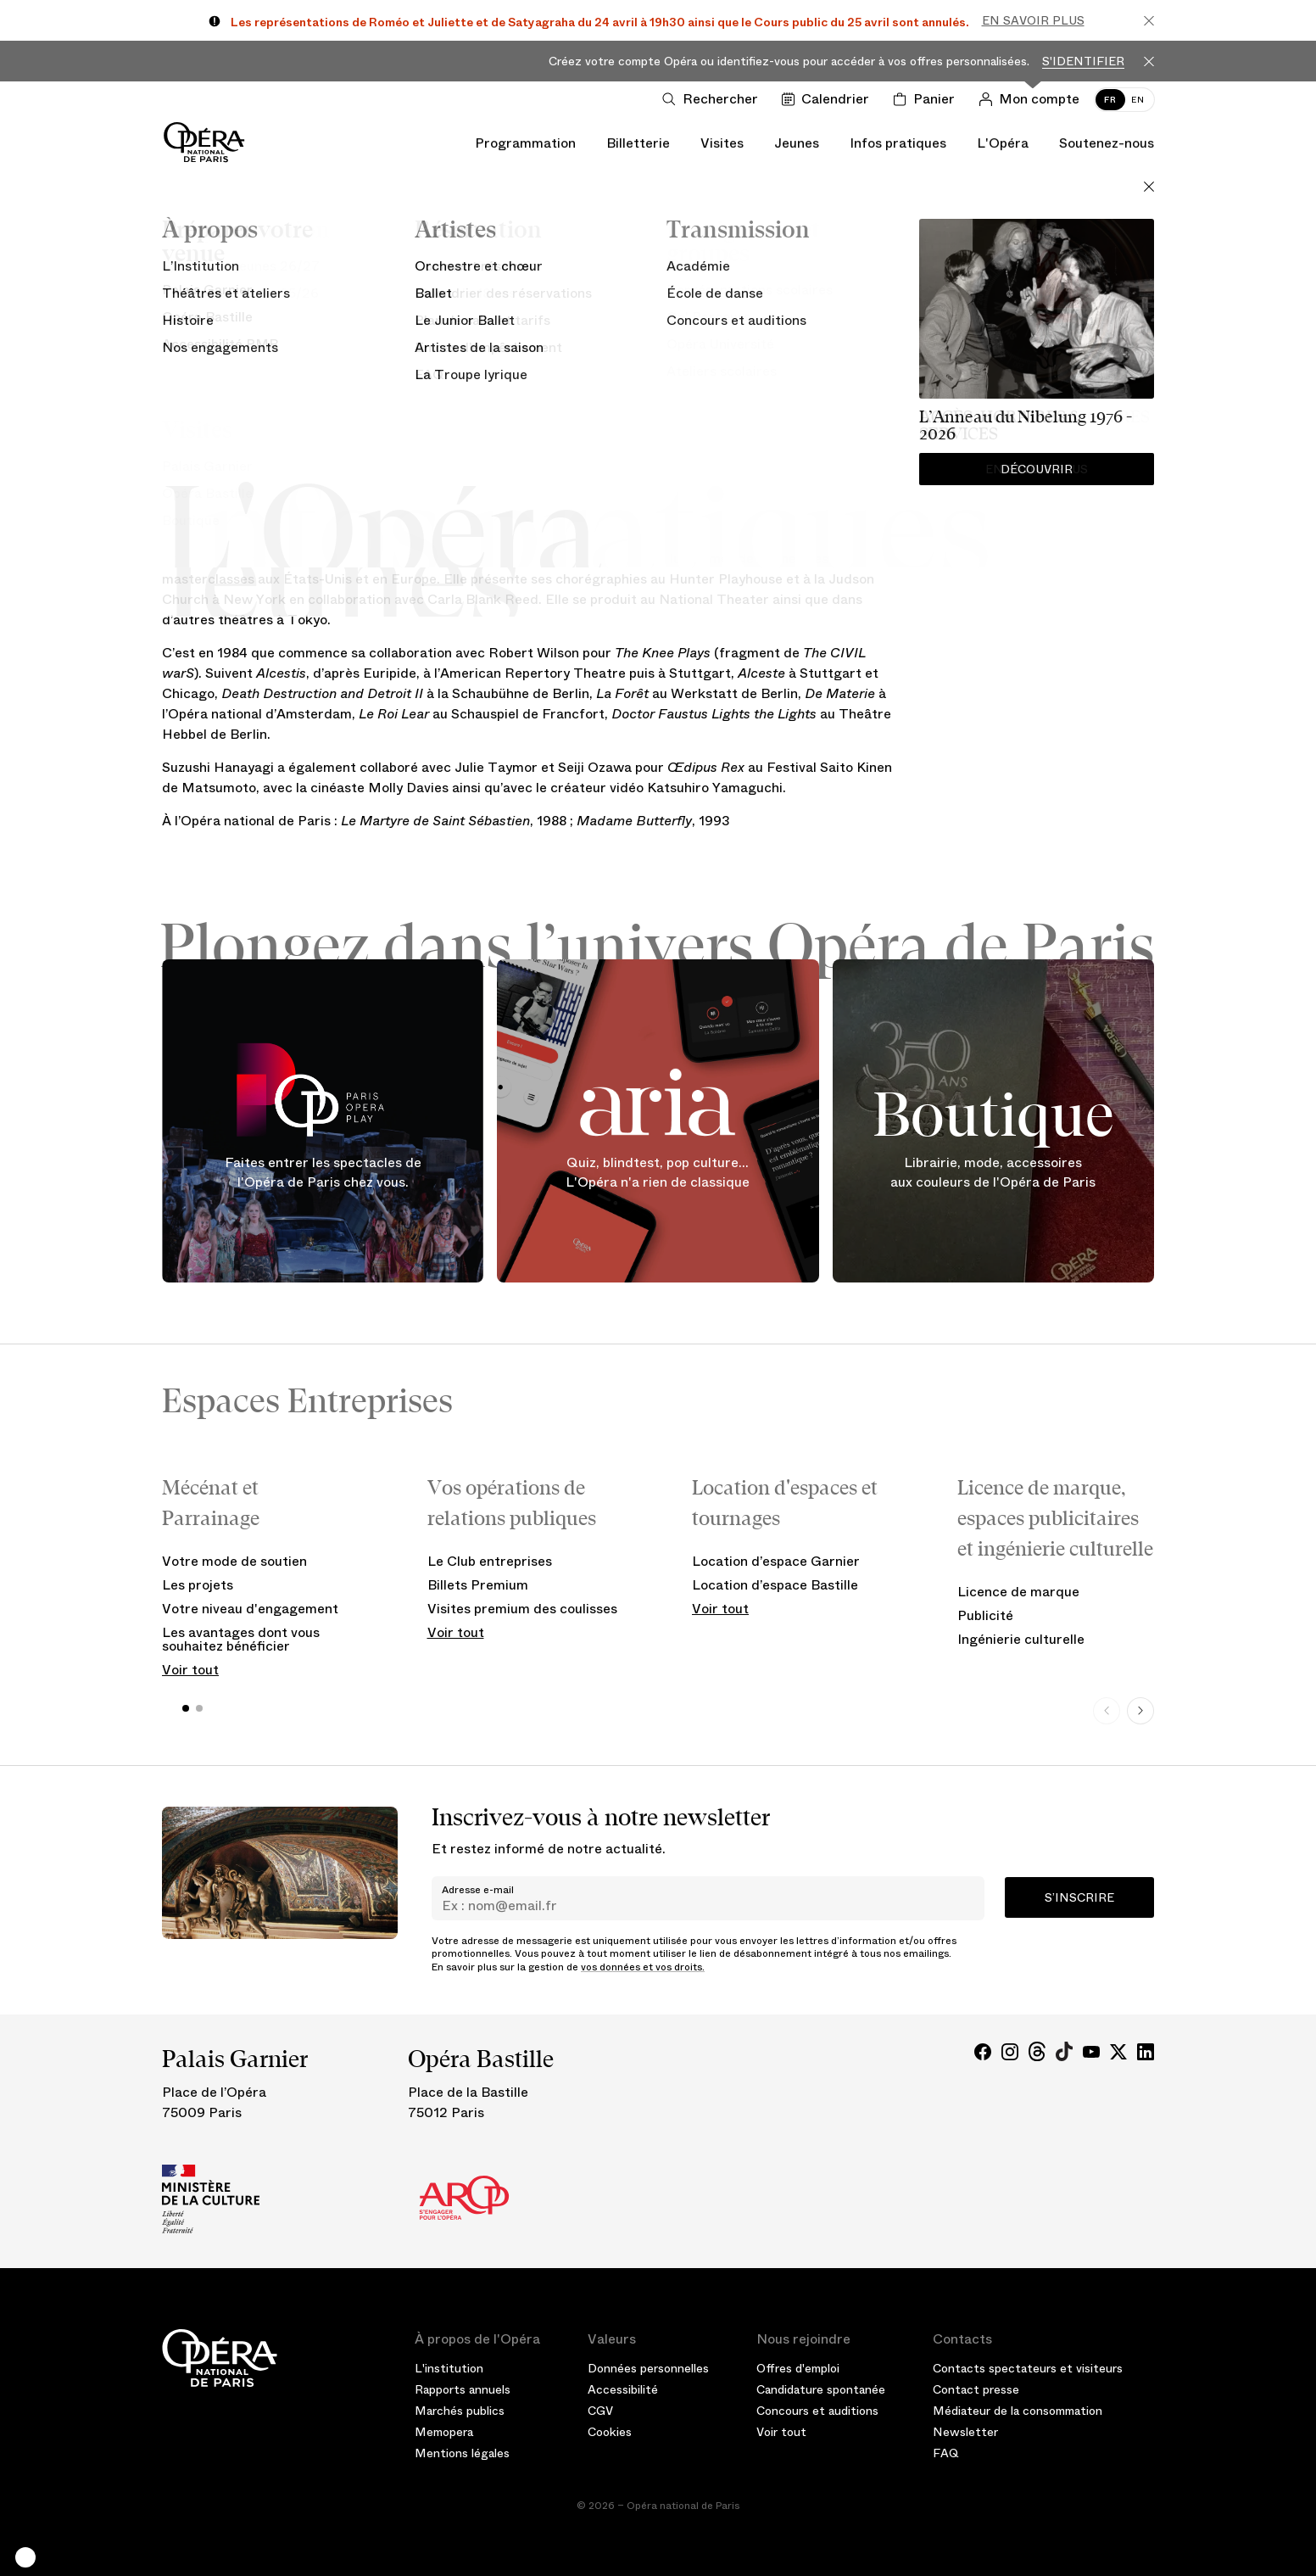 The width and height of the screenshot is (1316, 2576). What do you see at coordinates (600, 2410) in the screenshot?
I see `CGV` at bounding box center [600, 2410].